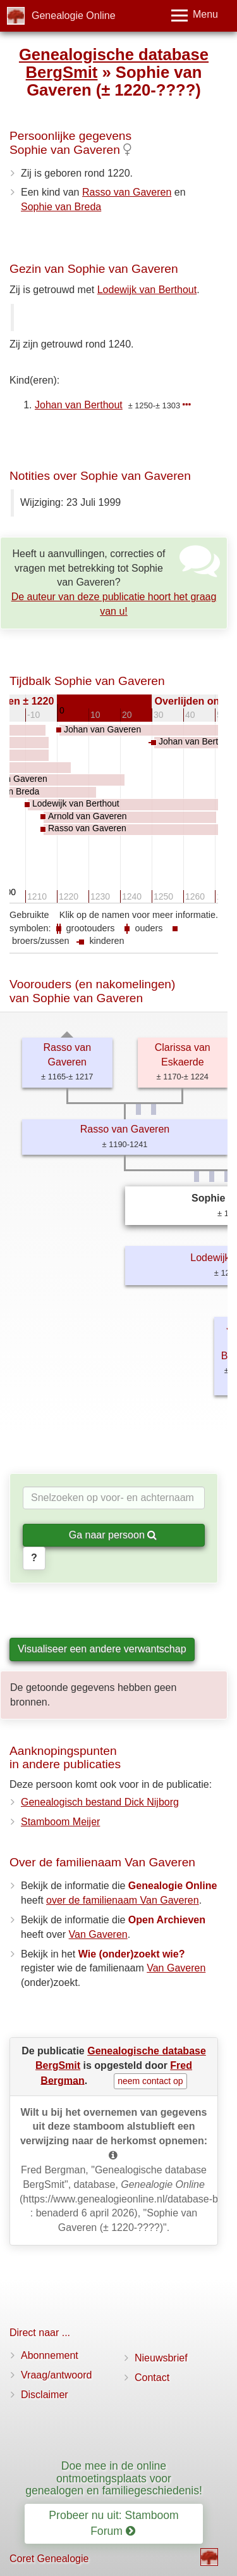  I want to click on Lodewijk van Berthout, so click(147, 289).